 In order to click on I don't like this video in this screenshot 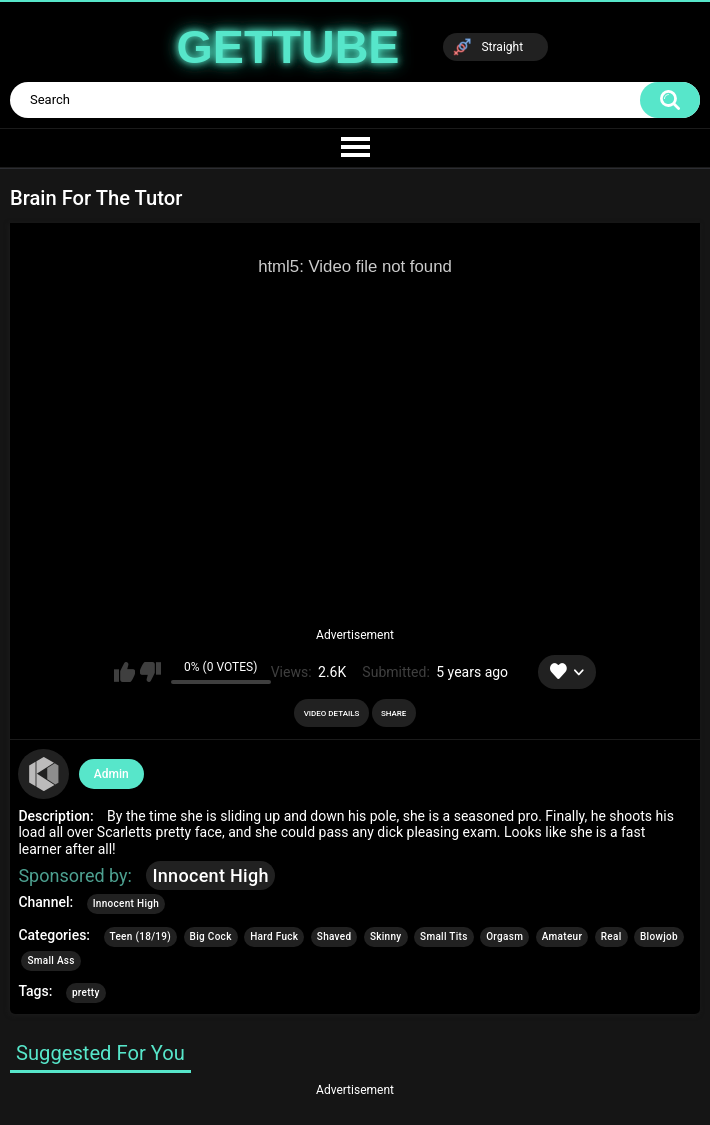, I will do `click(150, 672)`.